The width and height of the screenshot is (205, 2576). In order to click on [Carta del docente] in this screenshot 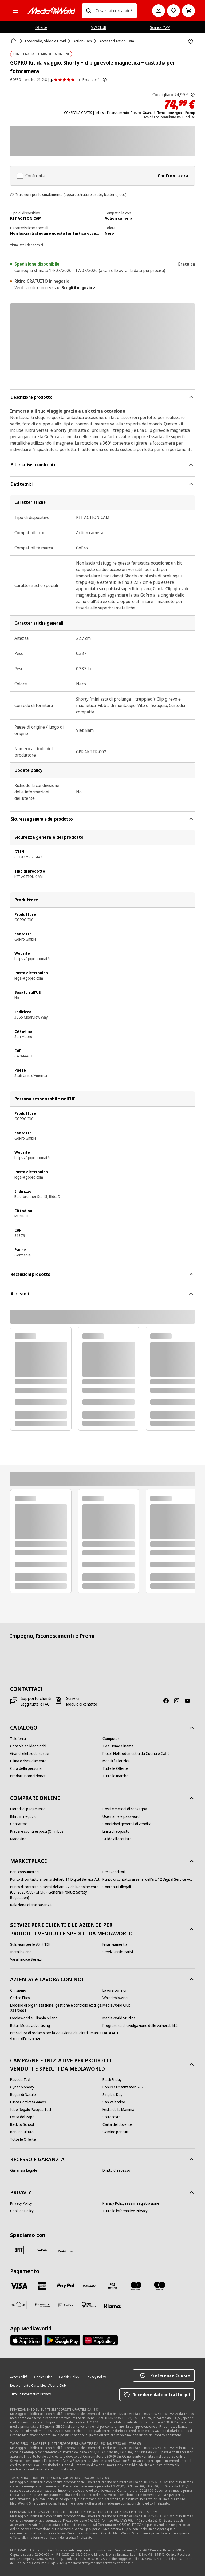, I will do `click(117, 2124)`.